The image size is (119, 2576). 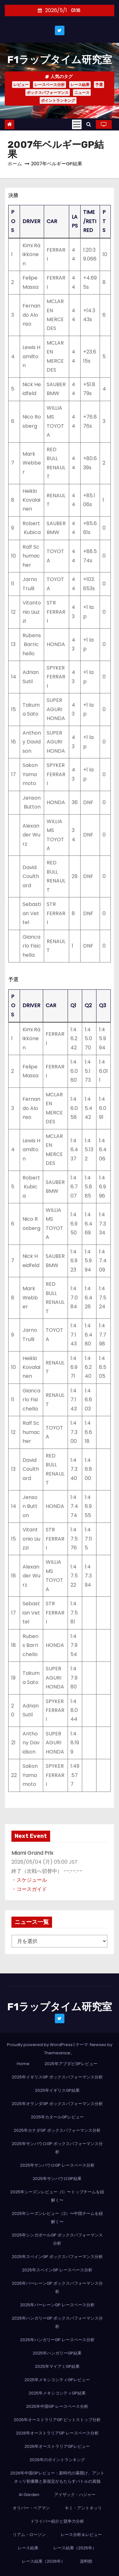 I want to click on 2025年オランダGP ボックスパフォーマンス分析, so click(x=57, y=2104).